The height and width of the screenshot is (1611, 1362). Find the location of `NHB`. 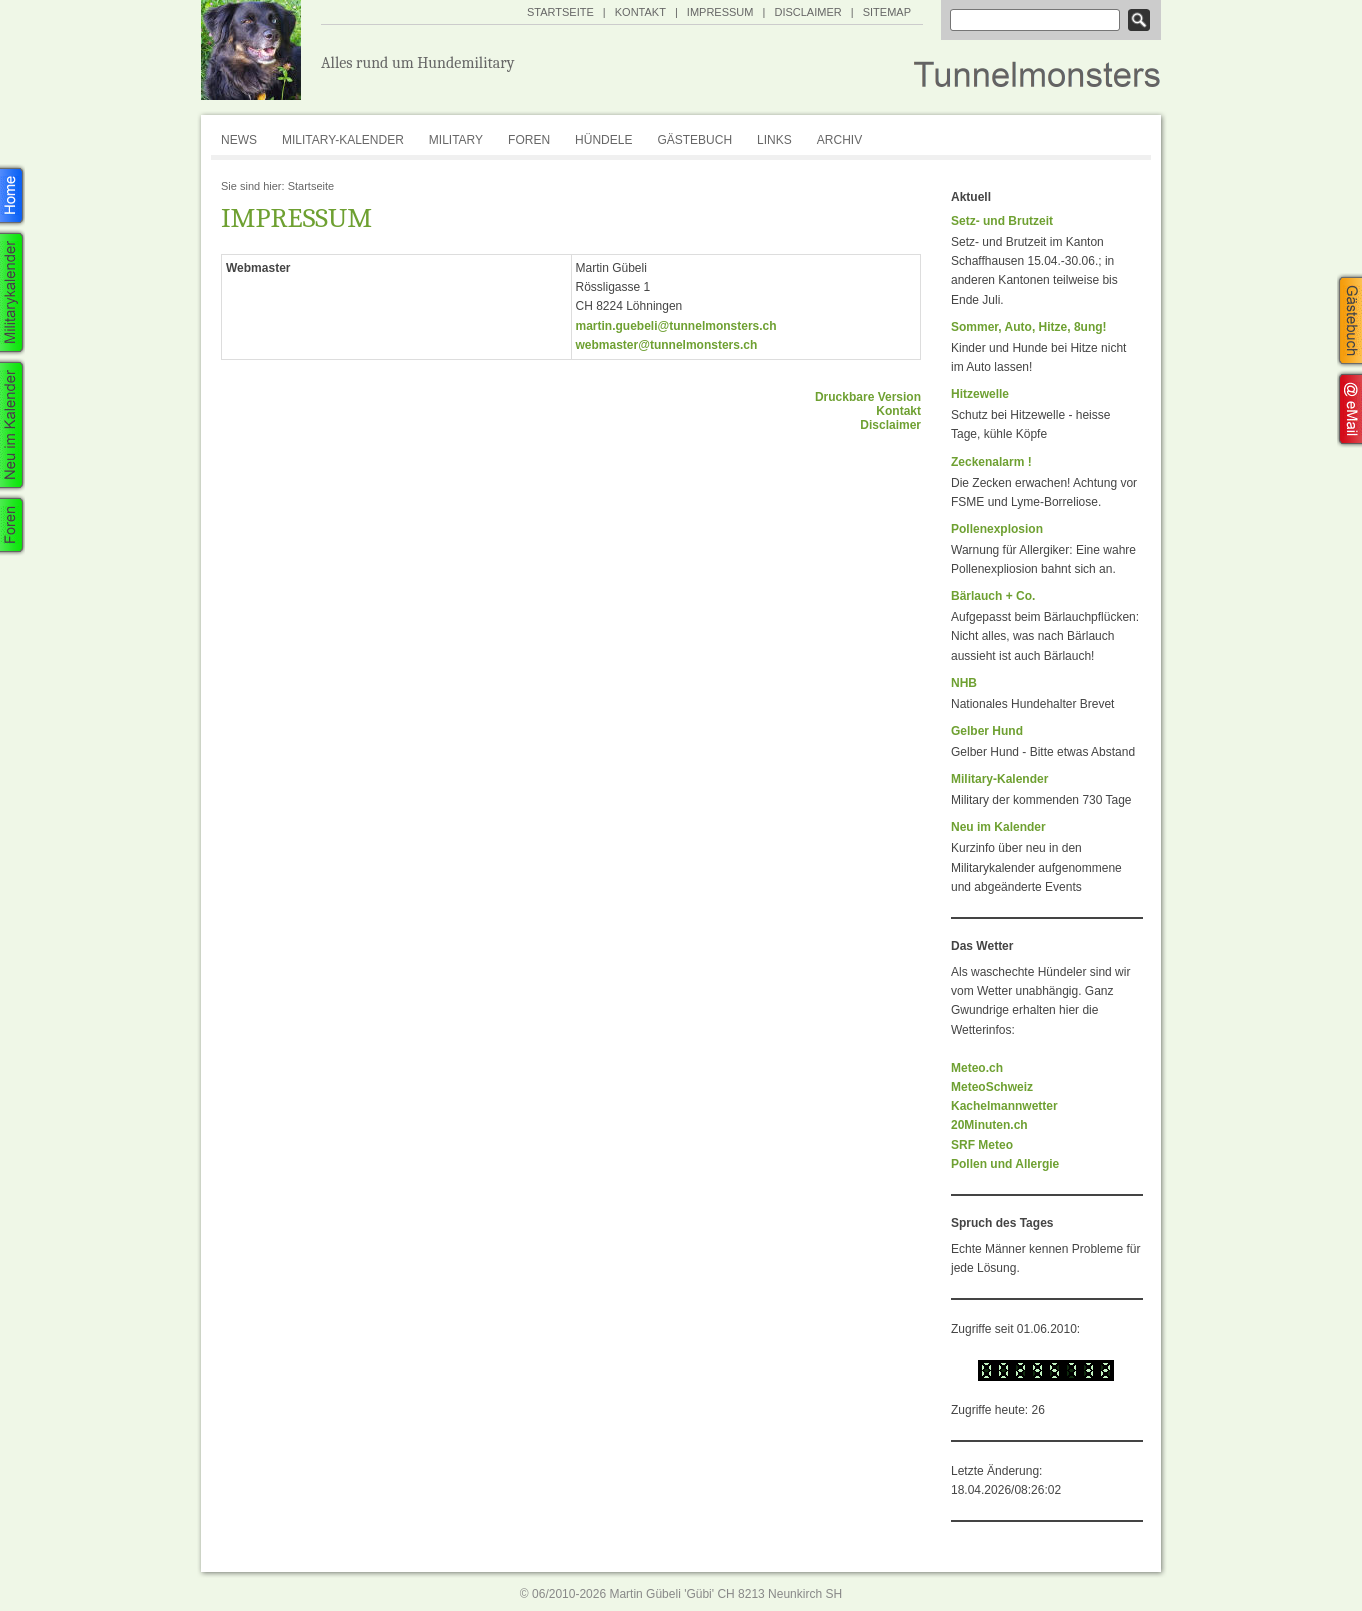

NHB is located at coordinates (964, 683).